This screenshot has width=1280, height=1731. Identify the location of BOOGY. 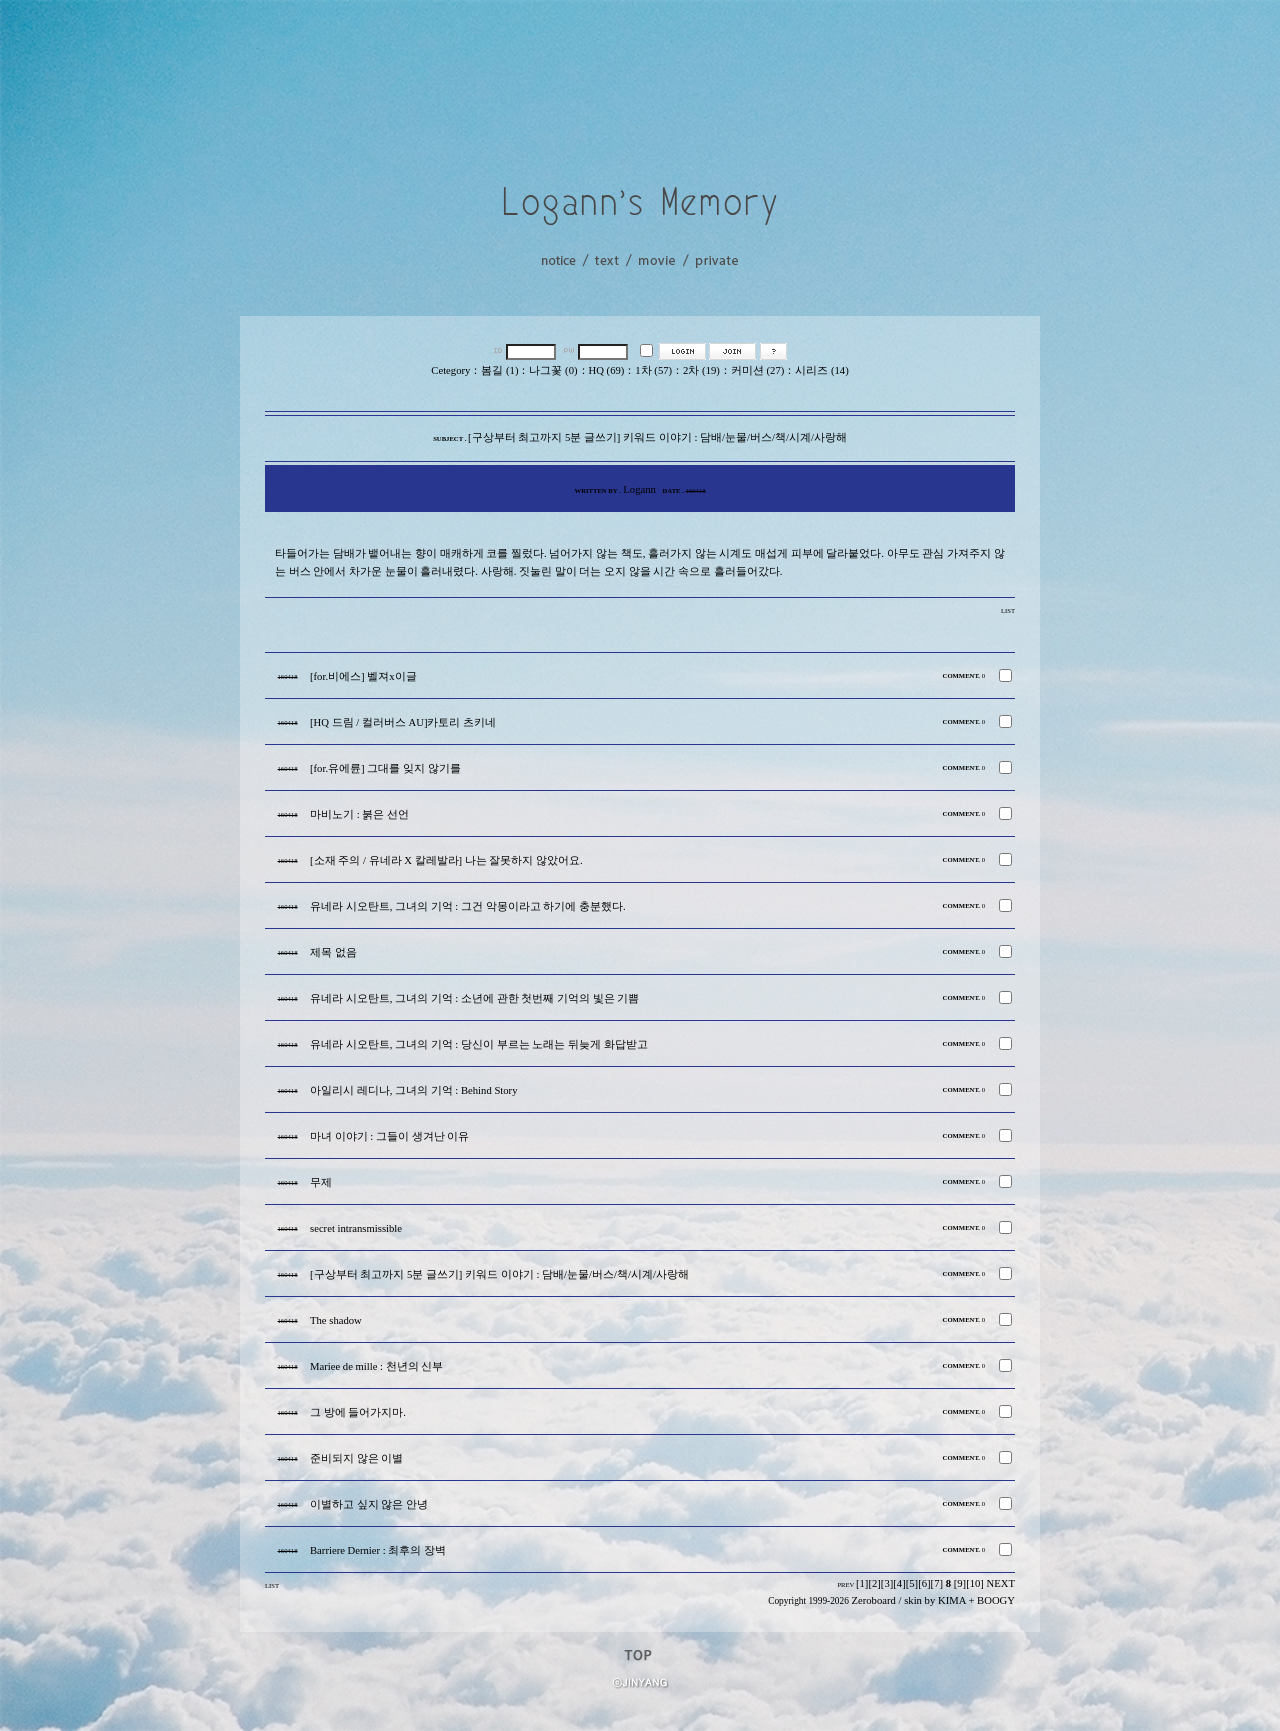
(996, 1600).